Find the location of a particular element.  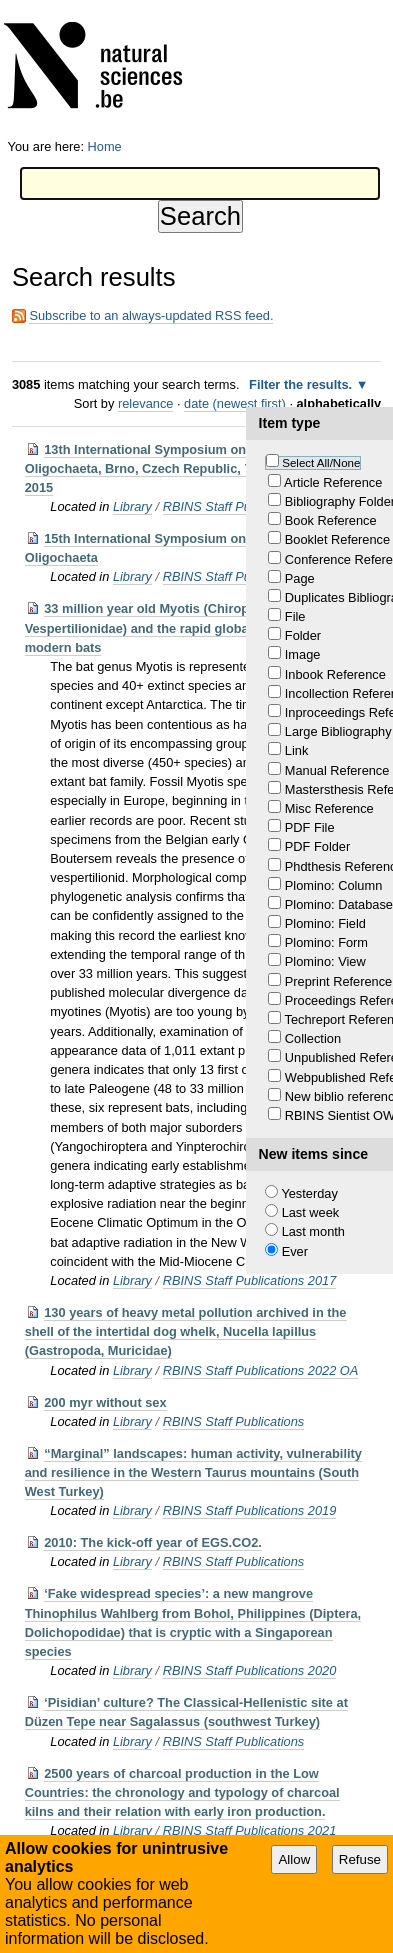

Plomino: Form is located at coordinates (326, 942).